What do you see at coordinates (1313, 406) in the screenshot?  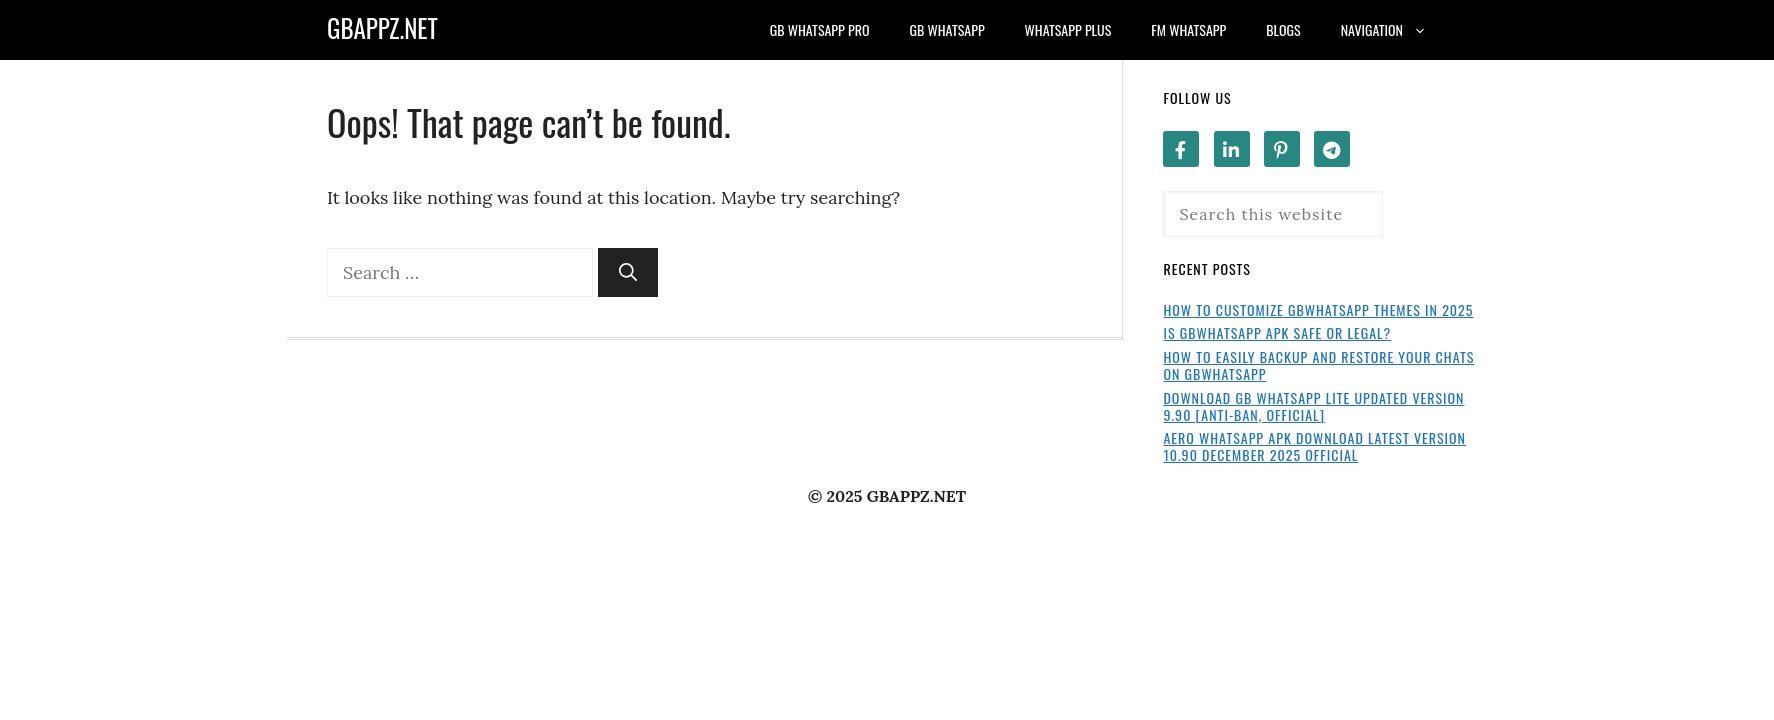 I see `Download GB WhatsApp Lite Updated Version 9.90 [Anti-Ban, Official]` at bounding box center [1313, 406].